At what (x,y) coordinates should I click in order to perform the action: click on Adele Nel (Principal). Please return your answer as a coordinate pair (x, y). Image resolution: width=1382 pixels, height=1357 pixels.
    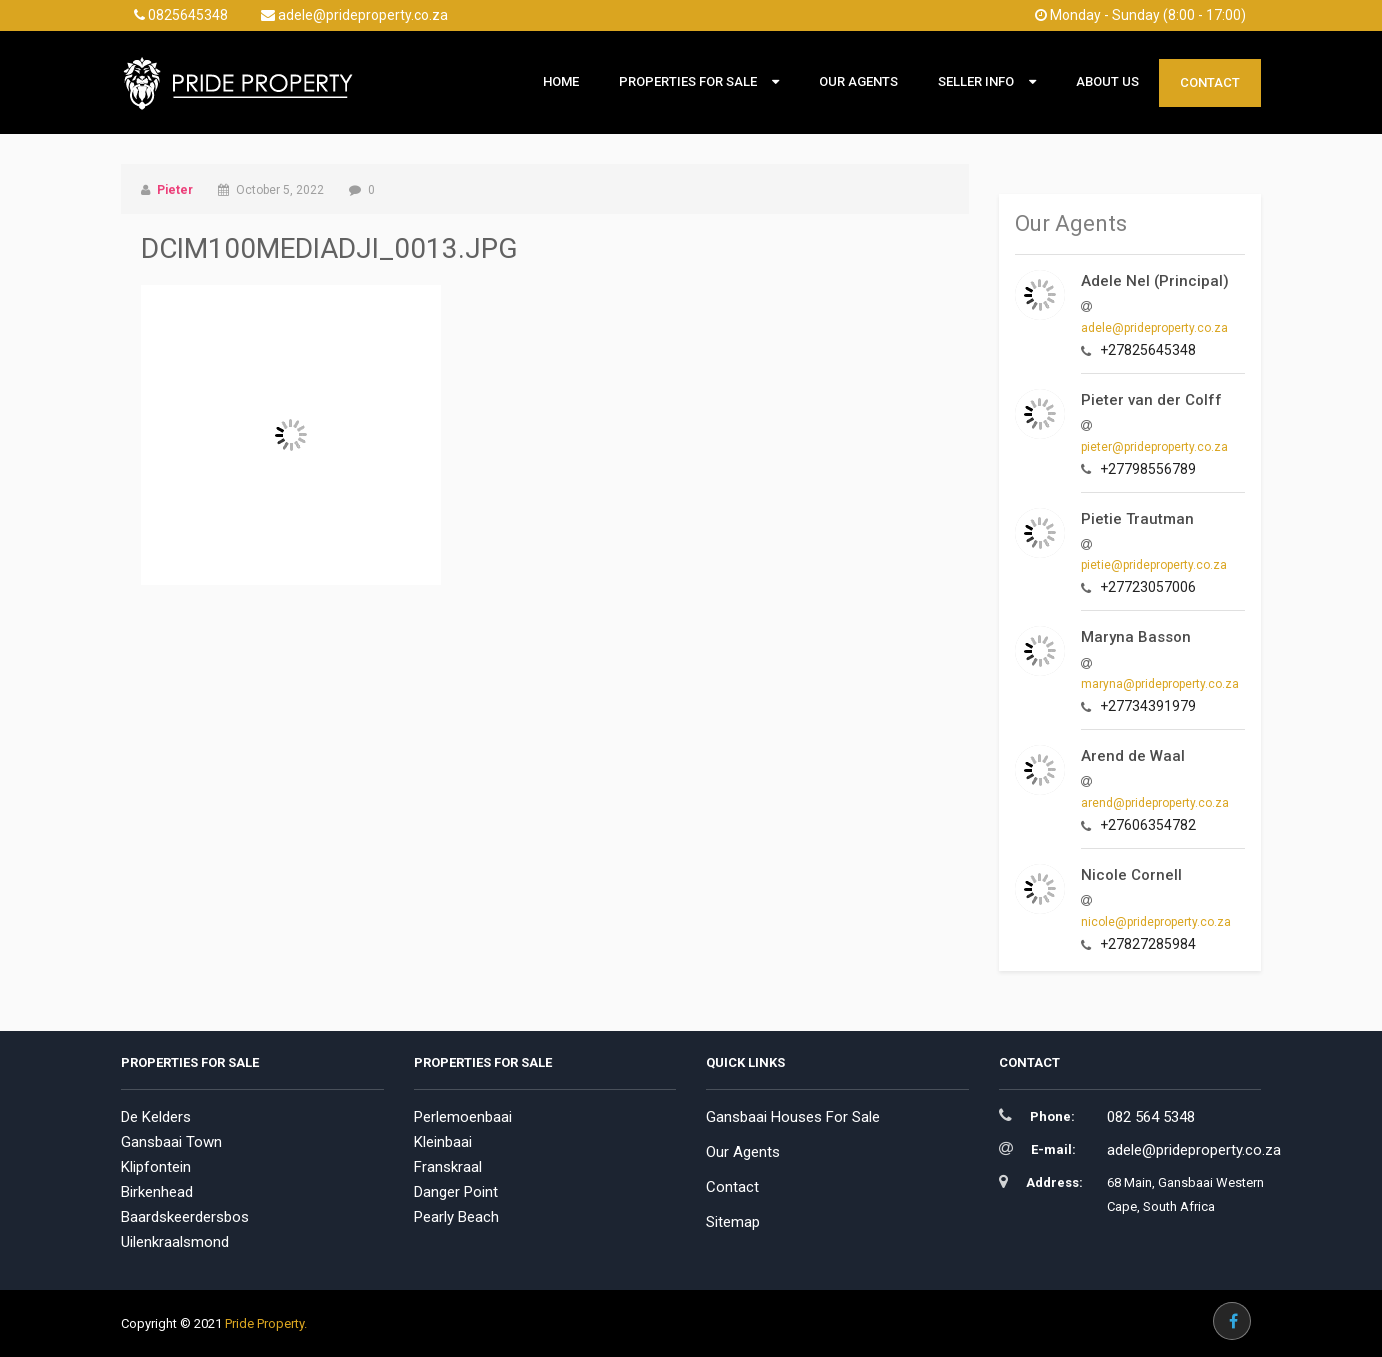
    Looking at the image, I should click on (1155, 281).